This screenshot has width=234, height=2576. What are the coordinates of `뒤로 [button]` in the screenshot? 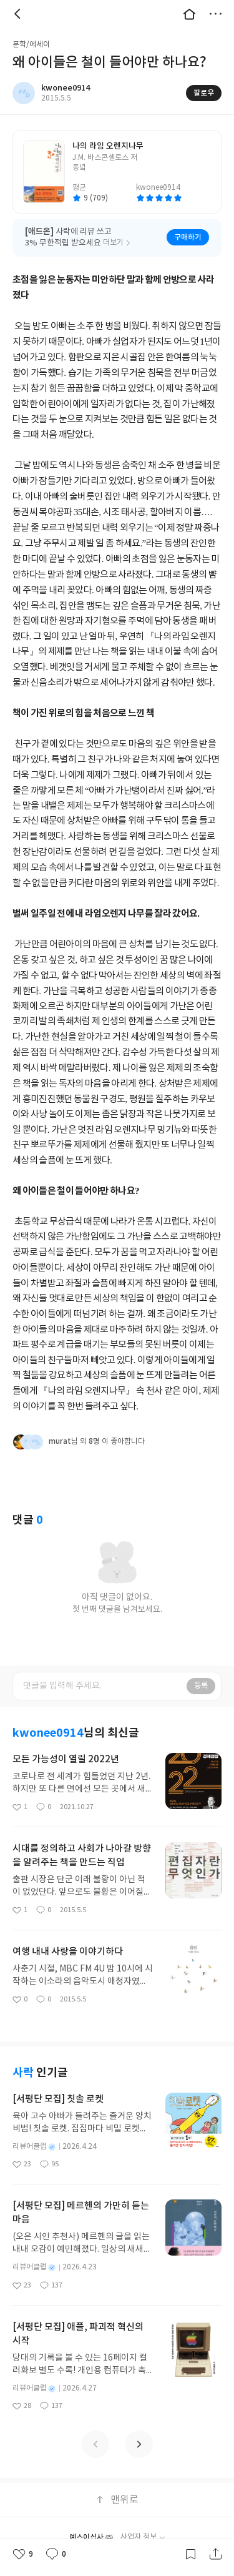 It's located at (18, 13).